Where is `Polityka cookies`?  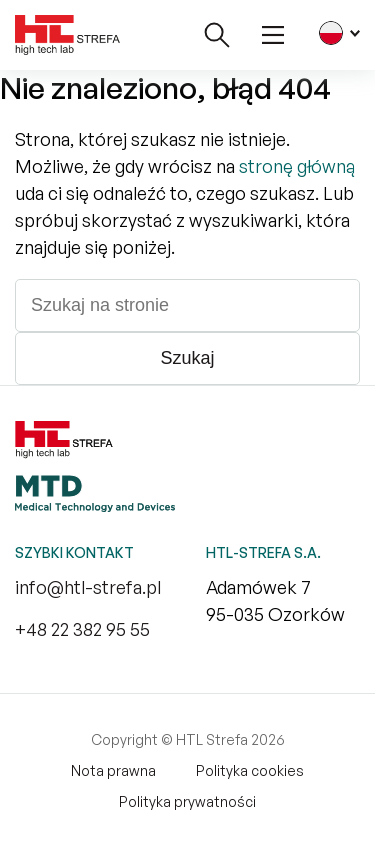
Polityka cookies is located at coordinates (250, 770).